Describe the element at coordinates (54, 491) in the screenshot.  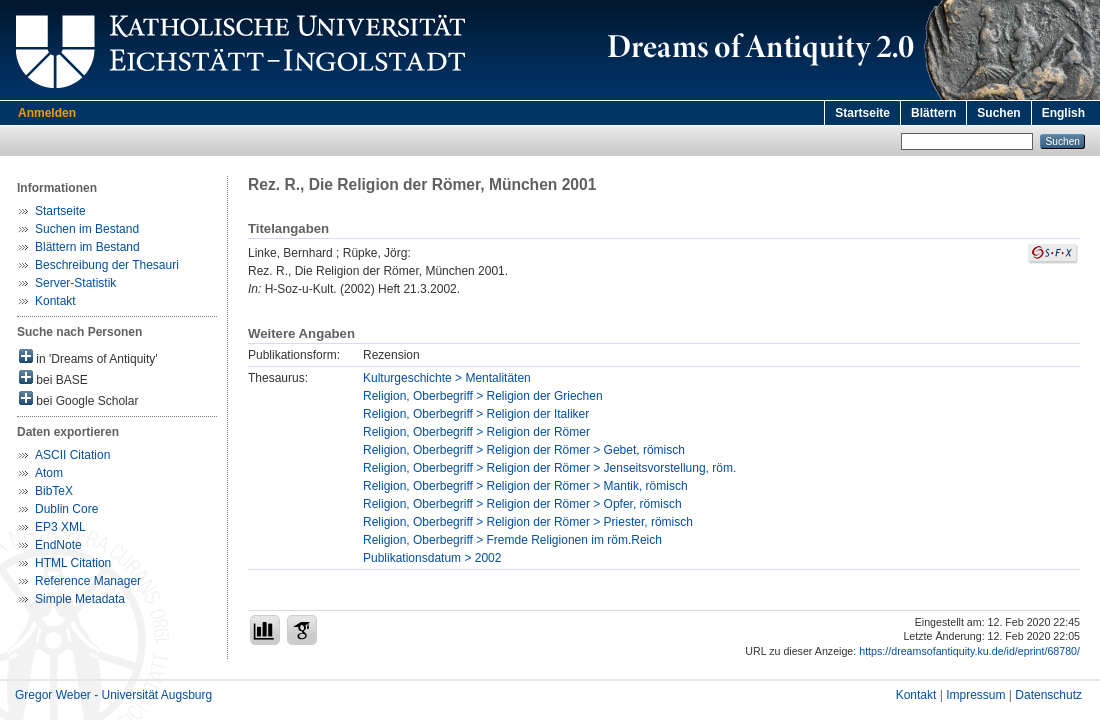
I see `BibTeX` at that location.